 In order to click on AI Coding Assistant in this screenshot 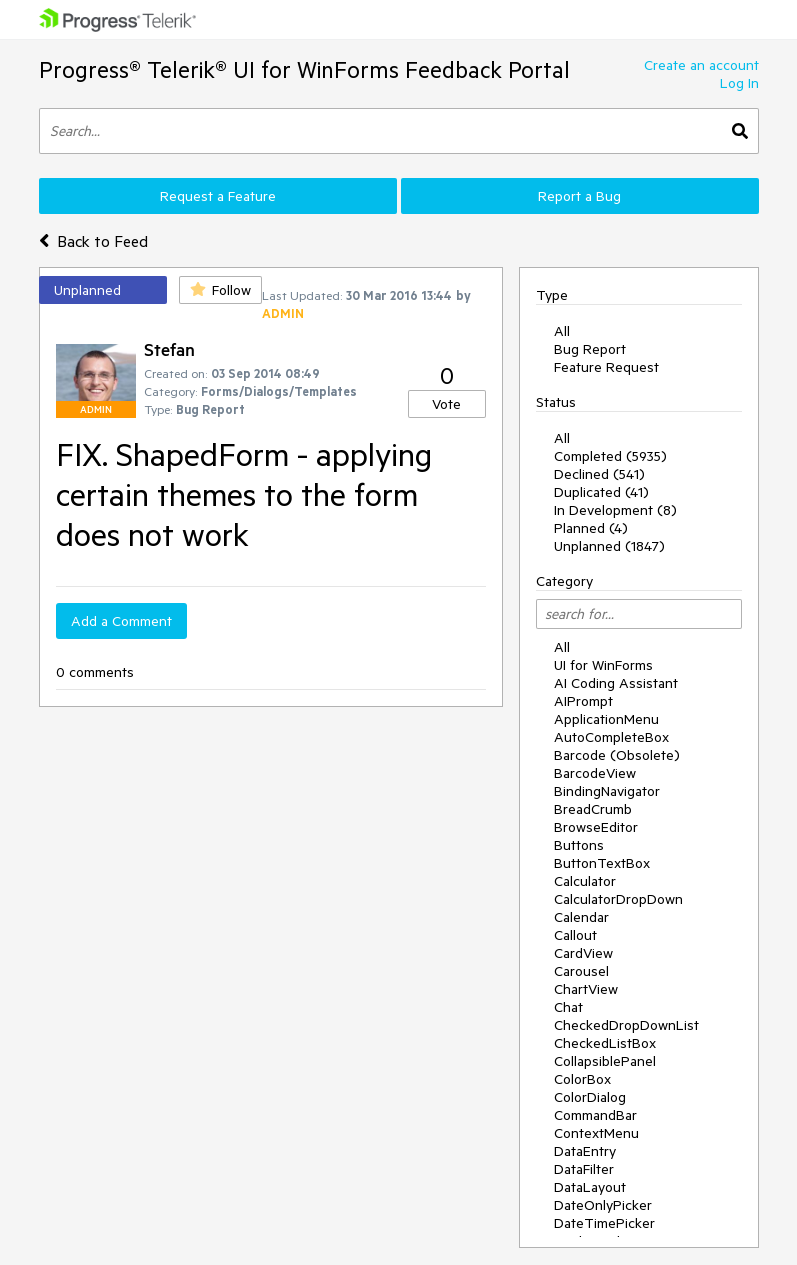, I will do `click(616, 683)`.